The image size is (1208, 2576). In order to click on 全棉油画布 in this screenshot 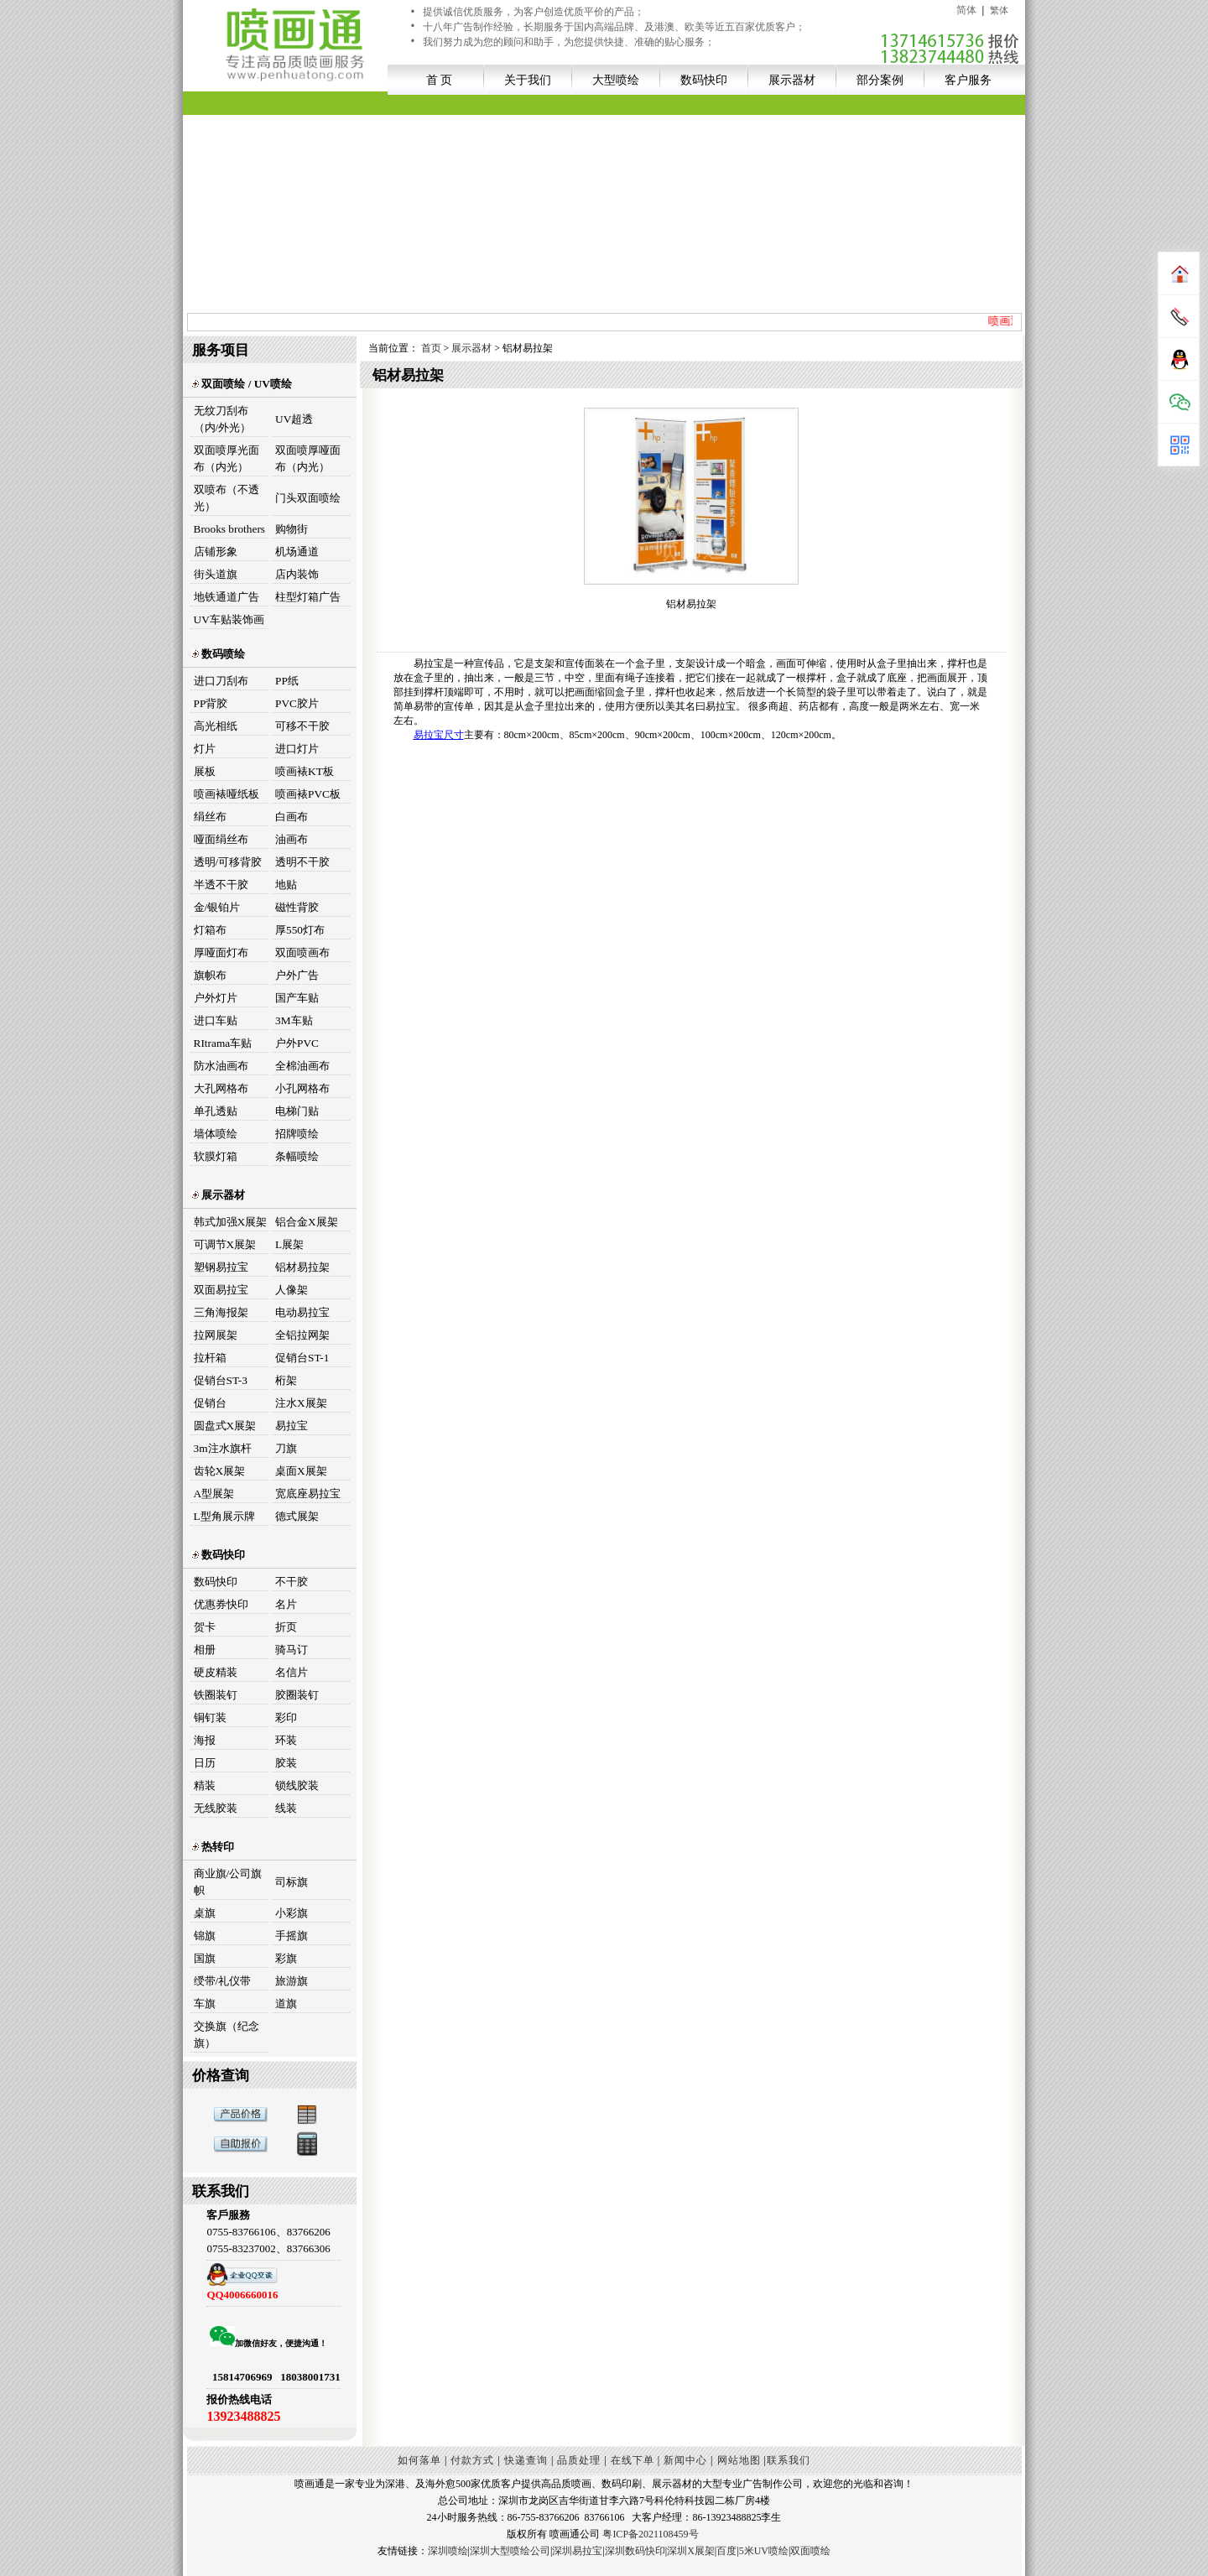, I will do `click(302, 1065)`.